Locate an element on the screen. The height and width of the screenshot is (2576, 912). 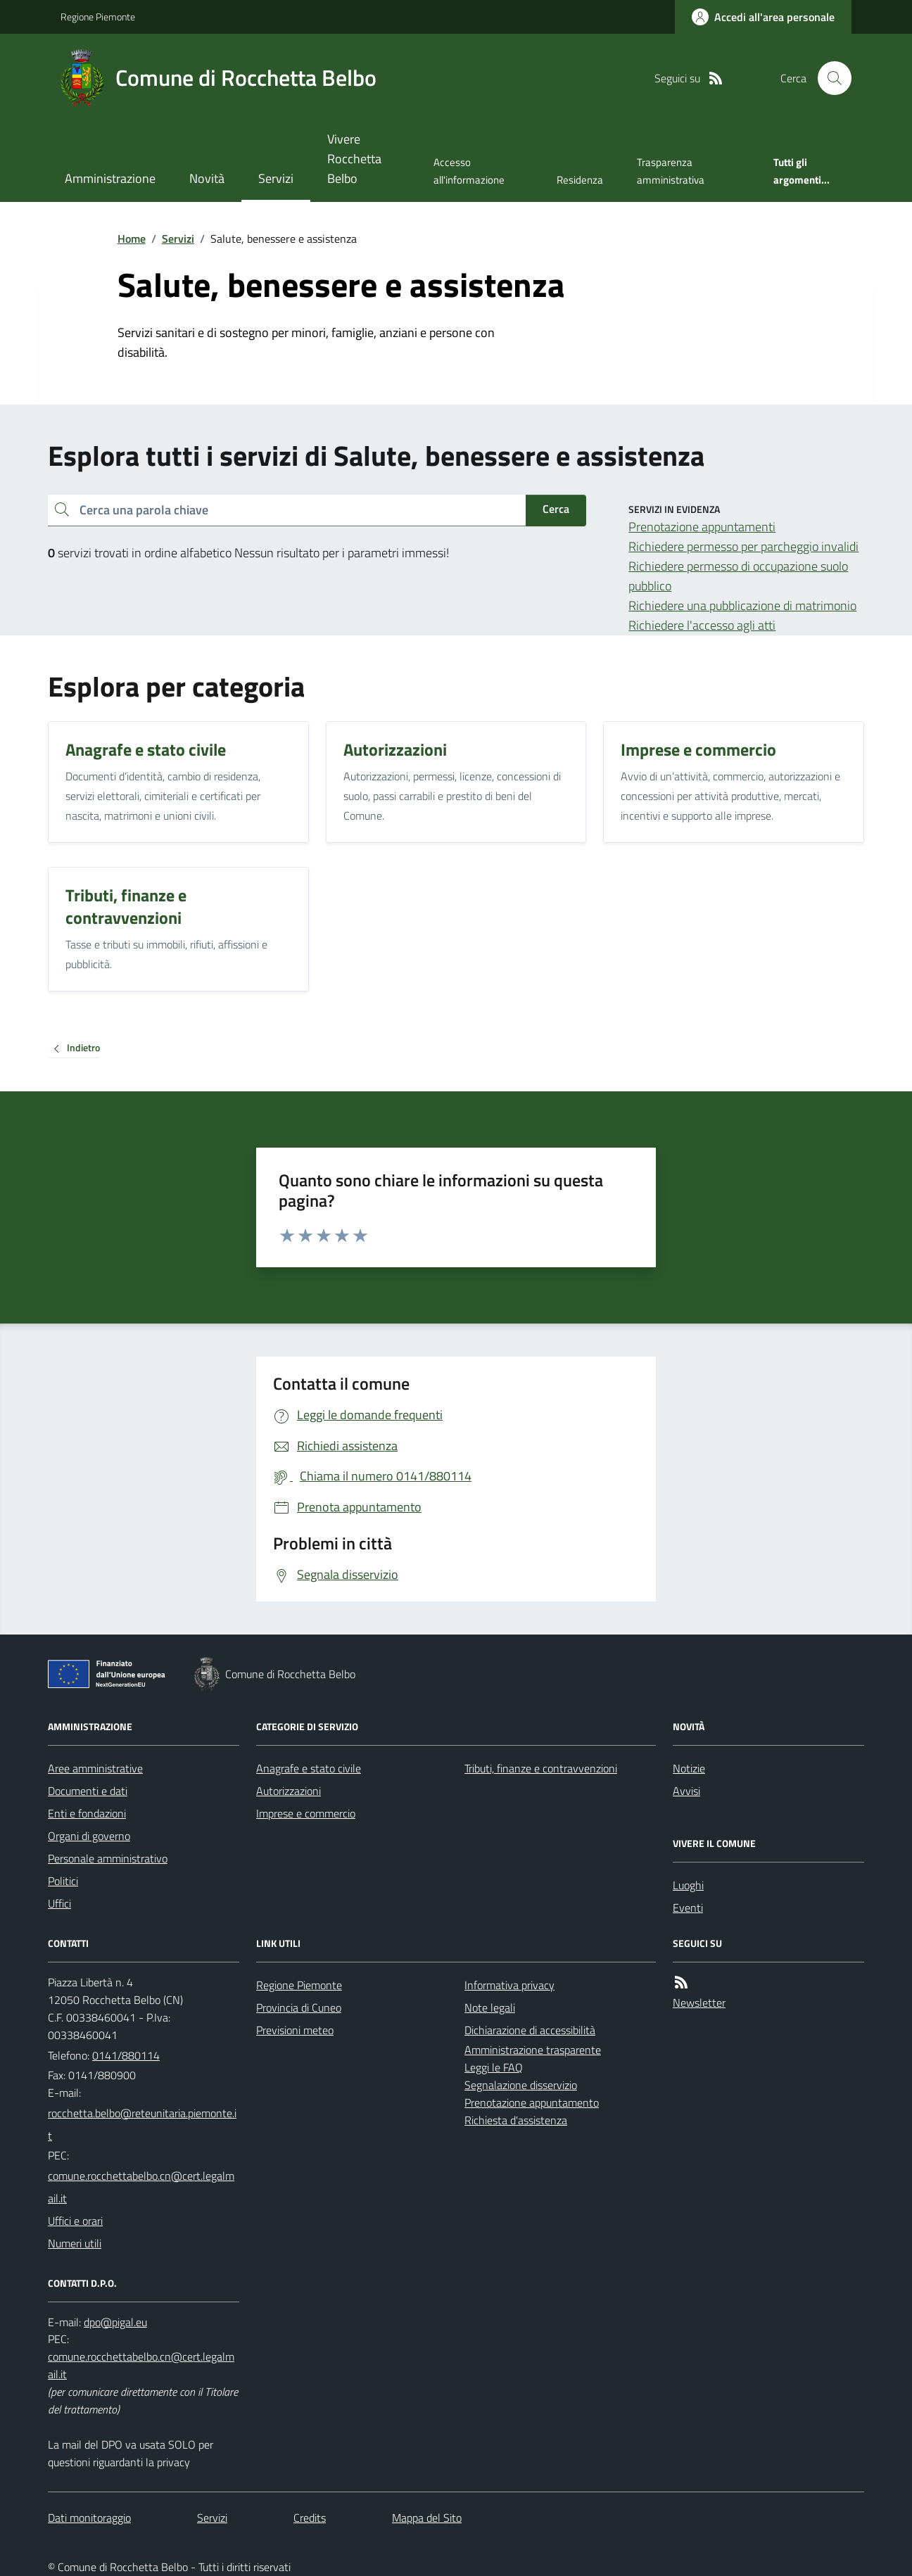
Prenotazione appuntamento is located at coordinates (531, 2102).